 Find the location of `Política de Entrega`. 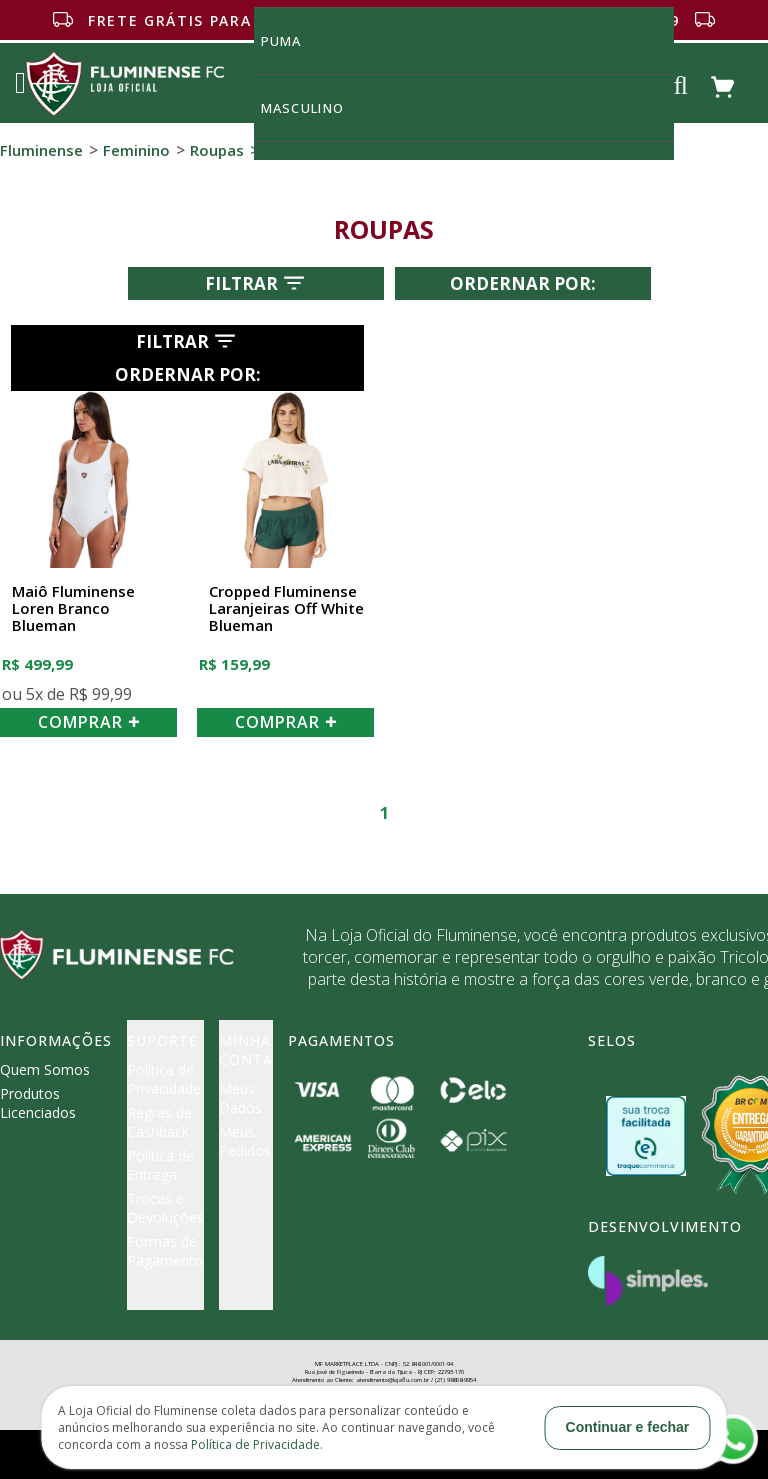

Política de Entrega is located at coordinates (160, 1165).